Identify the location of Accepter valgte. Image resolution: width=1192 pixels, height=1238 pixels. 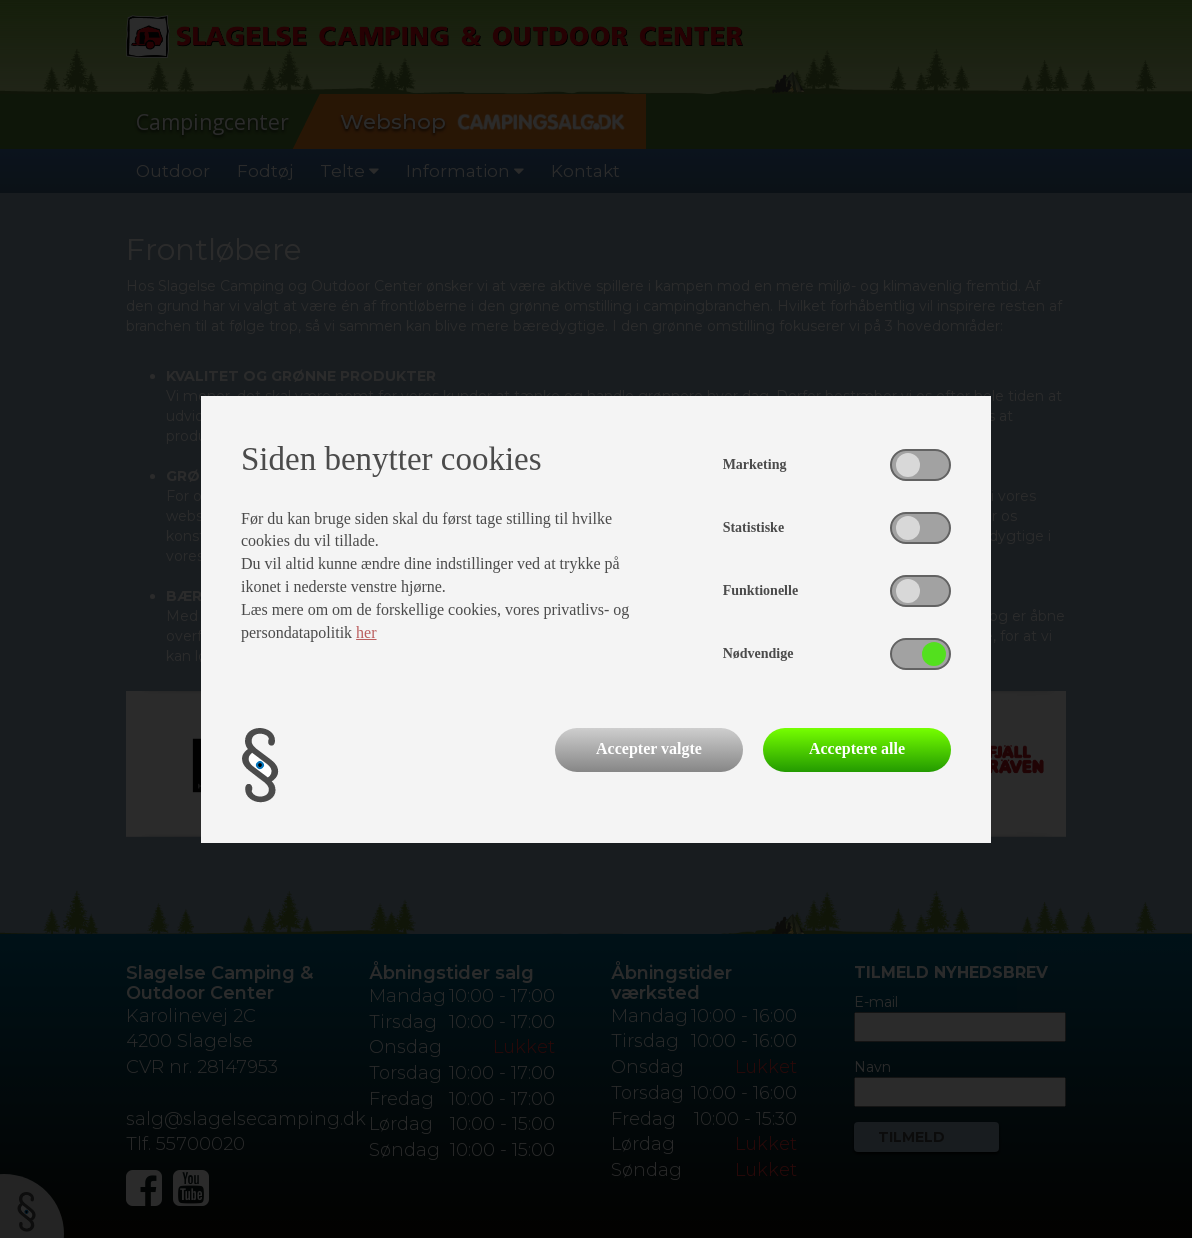
(649, 748).